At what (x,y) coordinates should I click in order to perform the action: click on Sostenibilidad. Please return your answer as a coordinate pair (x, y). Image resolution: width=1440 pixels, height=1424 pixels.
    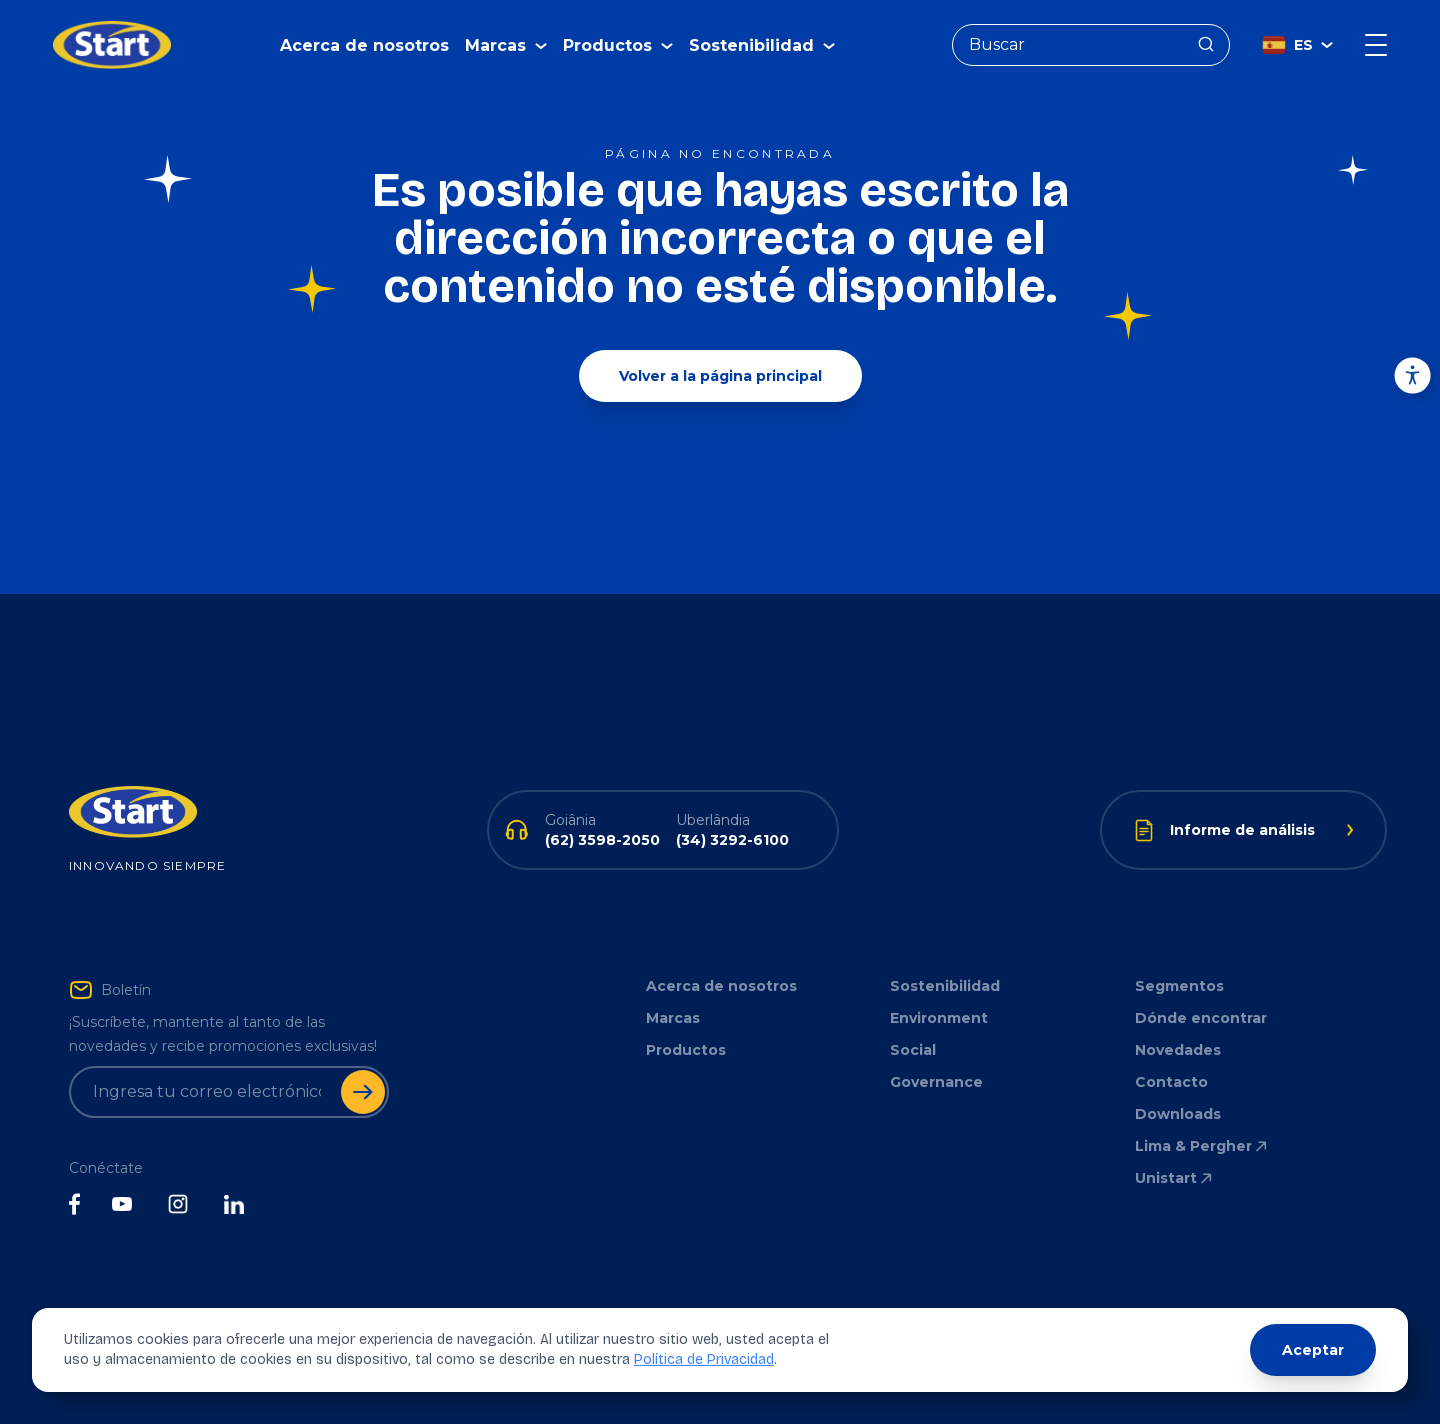
    Looking at the image, I should click on (945, 986).